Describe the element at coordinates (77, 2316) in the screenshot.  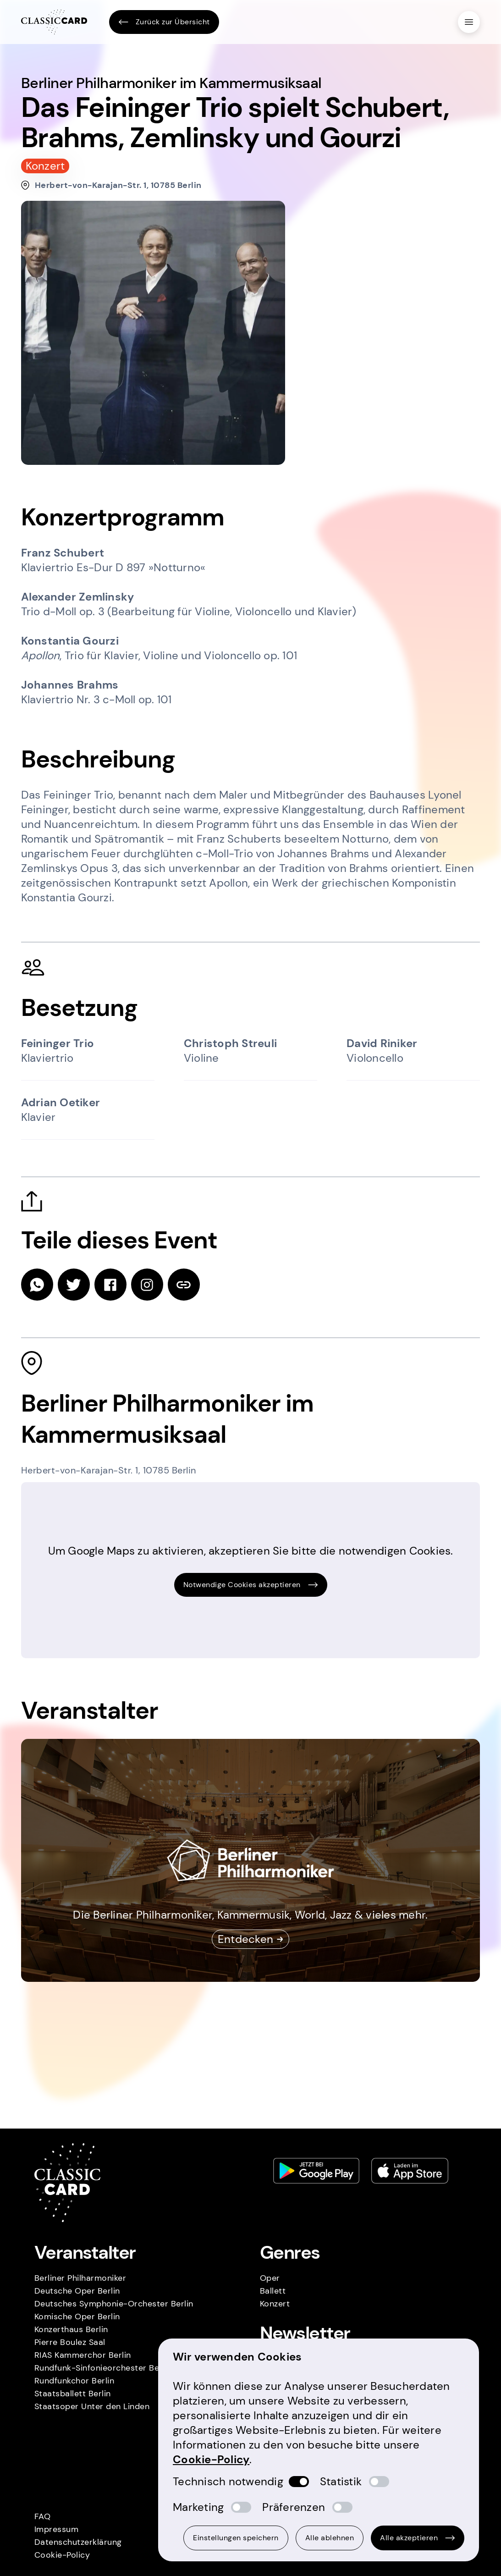
I see `Komische Oper Berlin` at that location.